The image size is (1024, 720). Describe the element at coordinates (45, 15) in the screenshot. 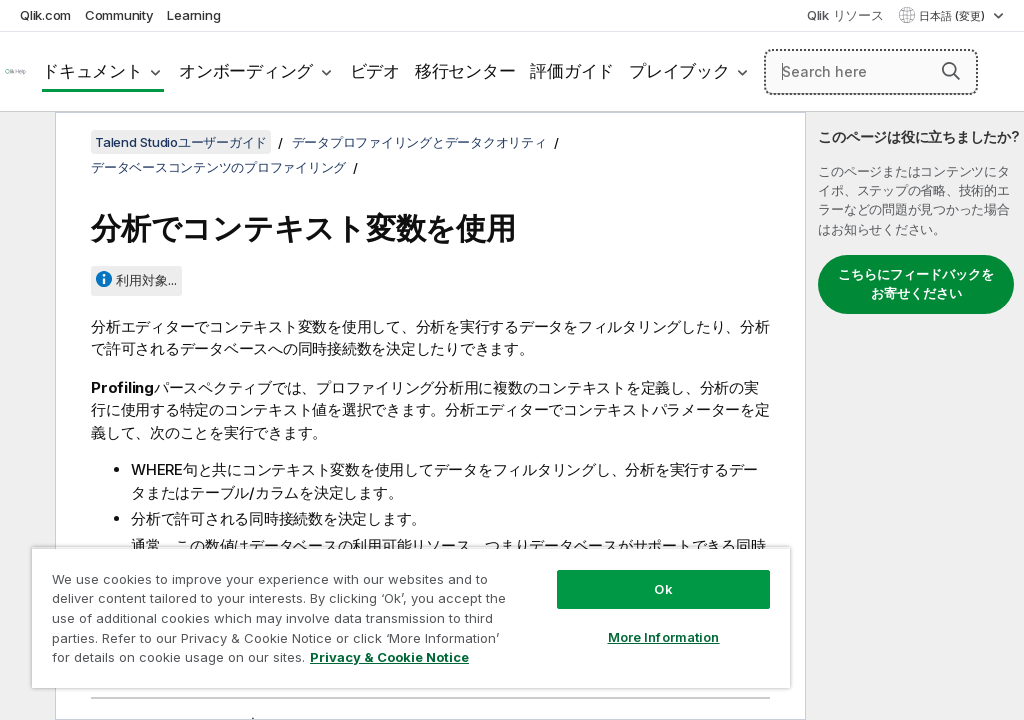

I see `Qlik.com` at that location.